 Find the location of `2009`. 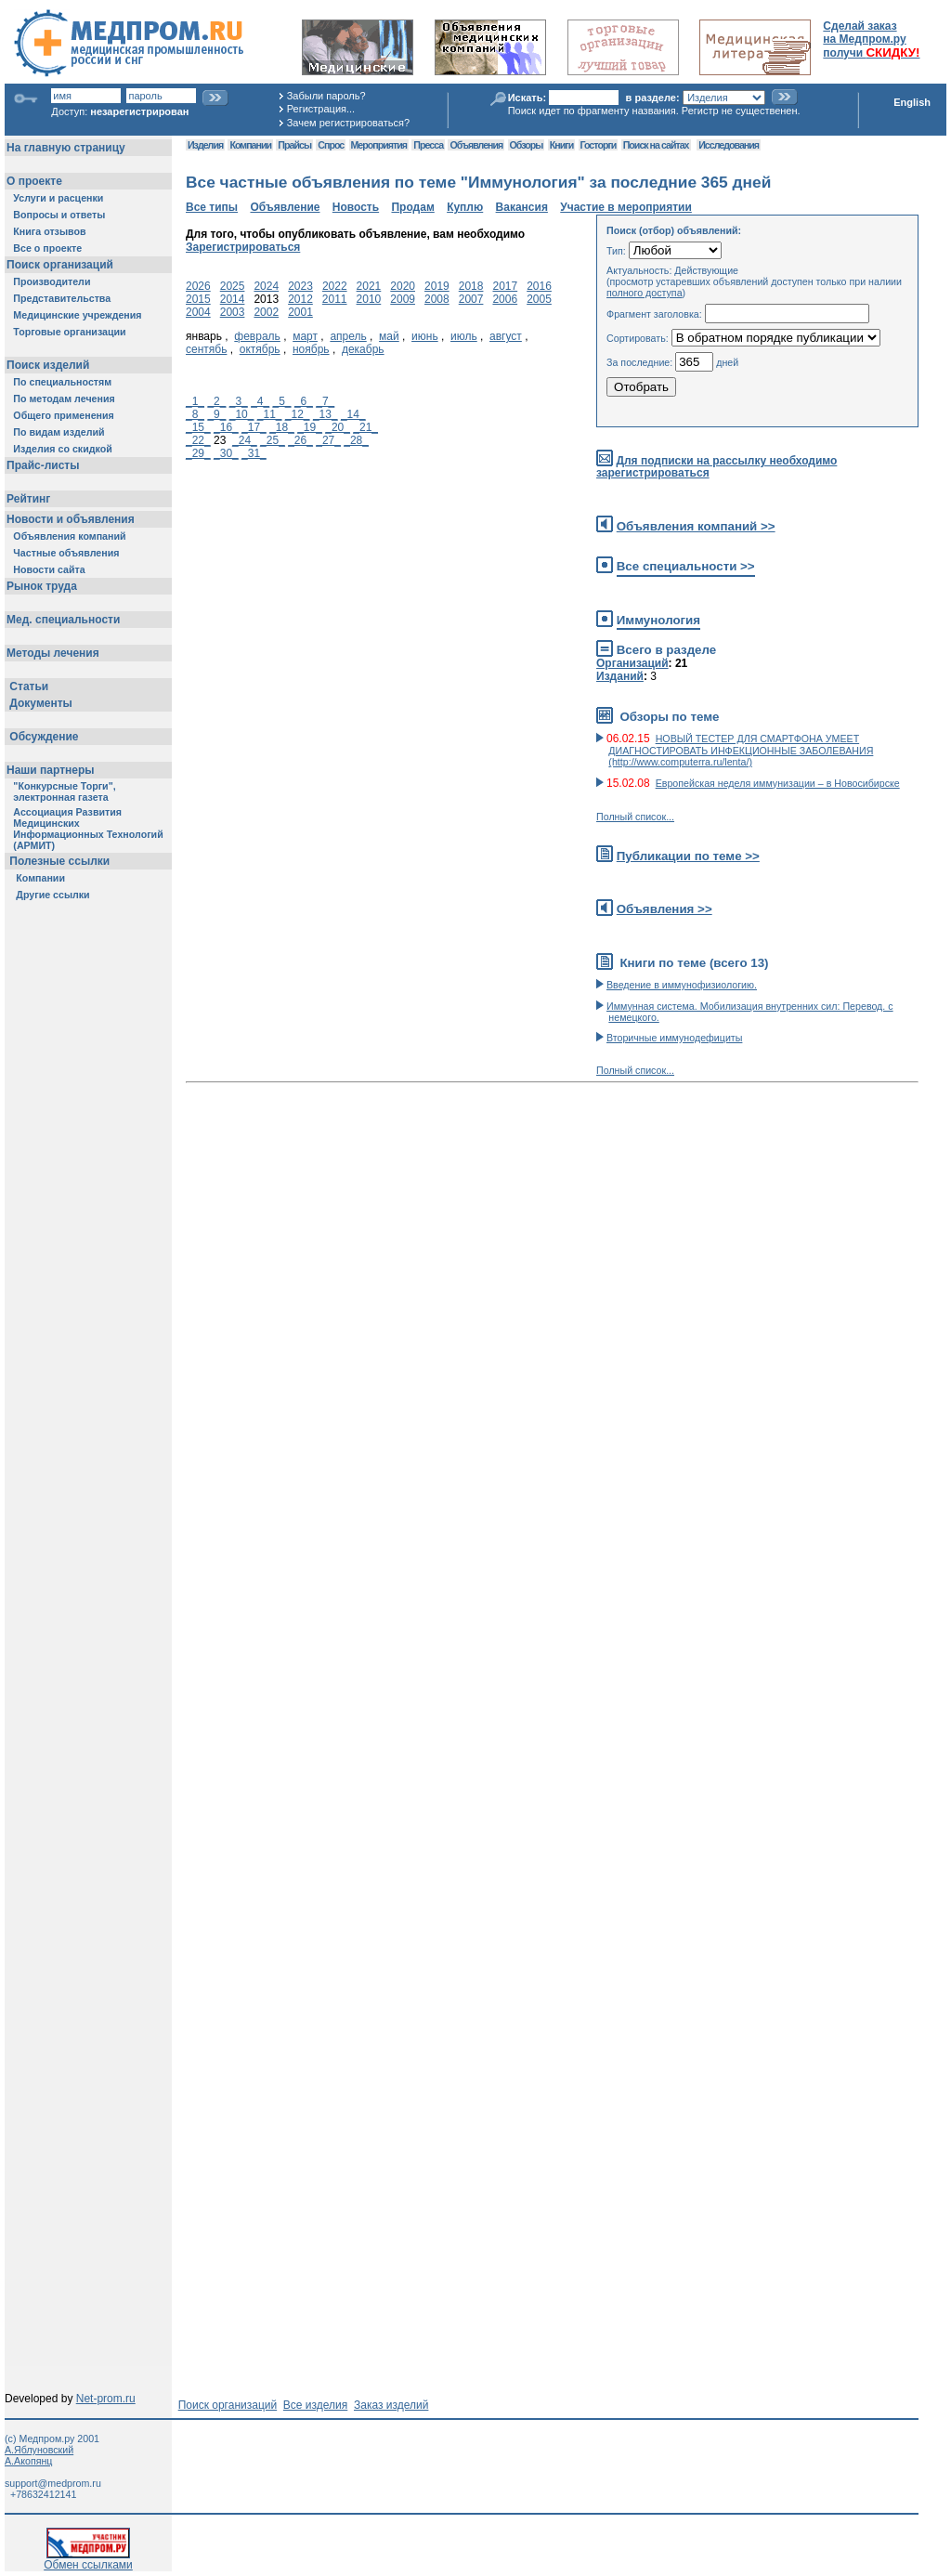

2009 is located at coordinates (402, 299).